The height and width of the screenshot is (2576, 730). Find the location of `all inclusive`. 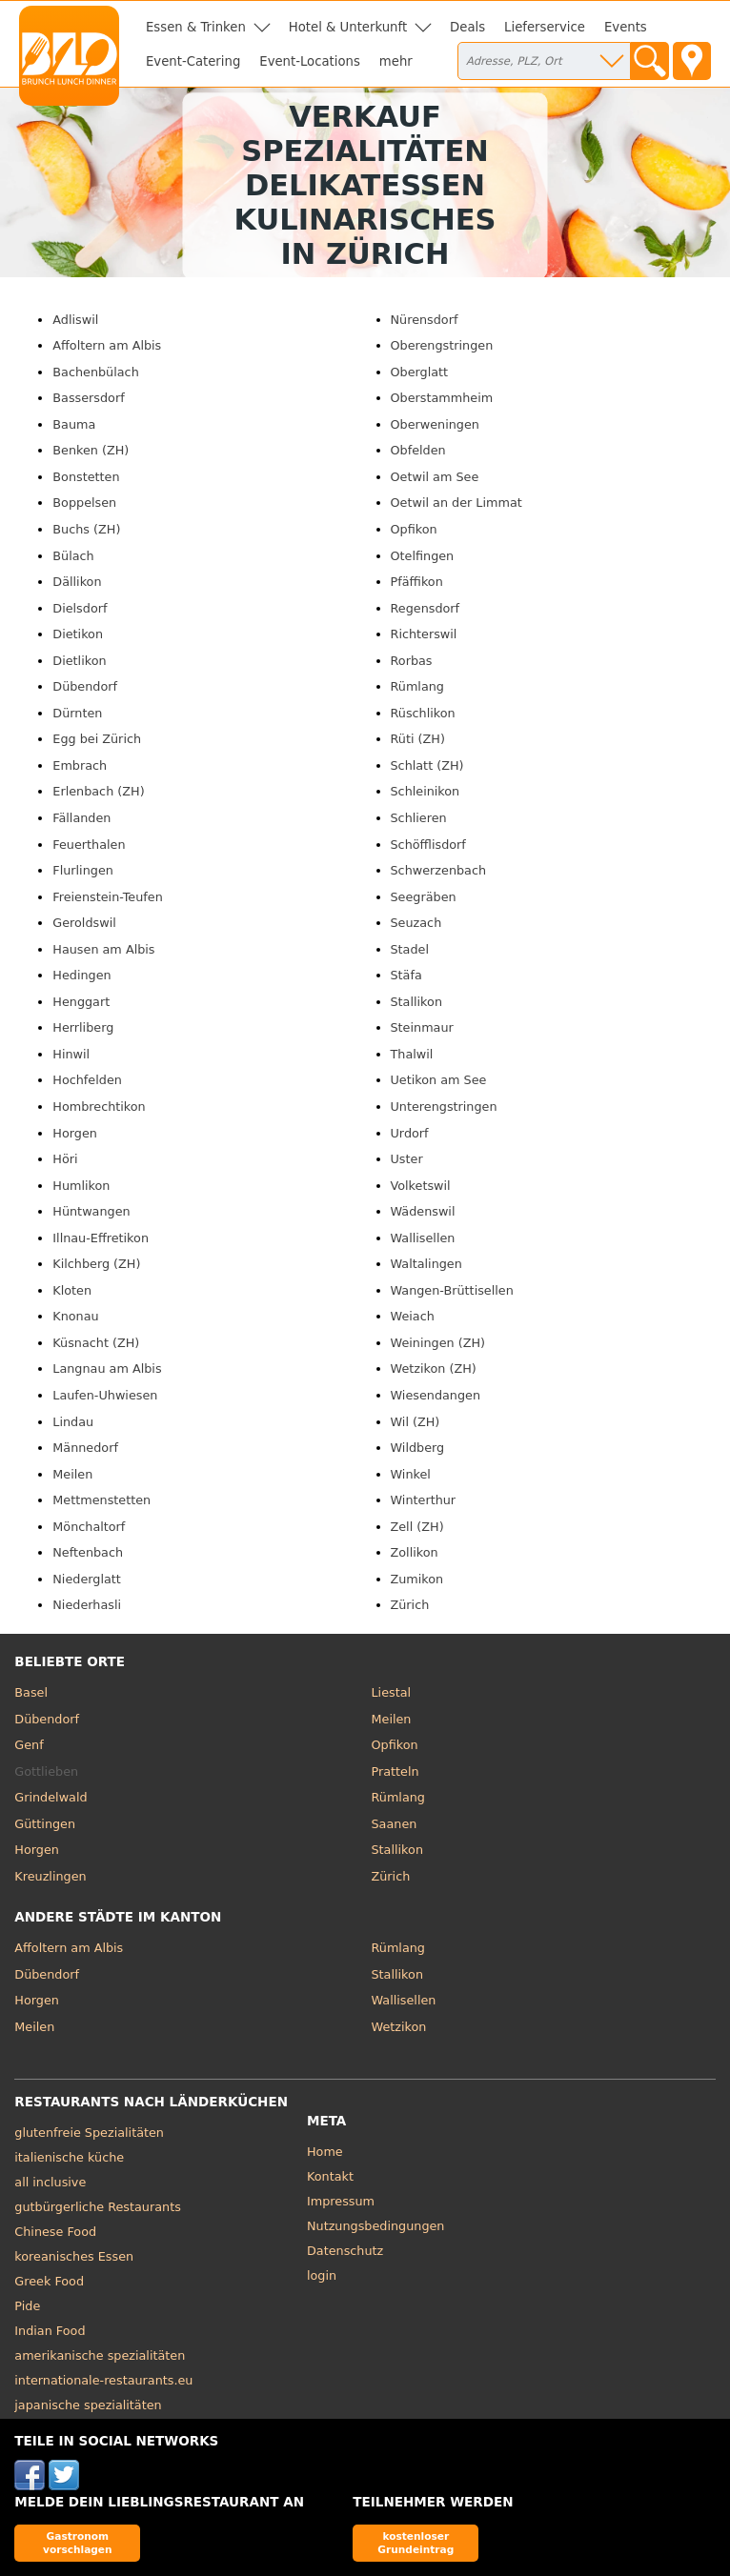

all inclusive is located at coordinates (50, 2182).